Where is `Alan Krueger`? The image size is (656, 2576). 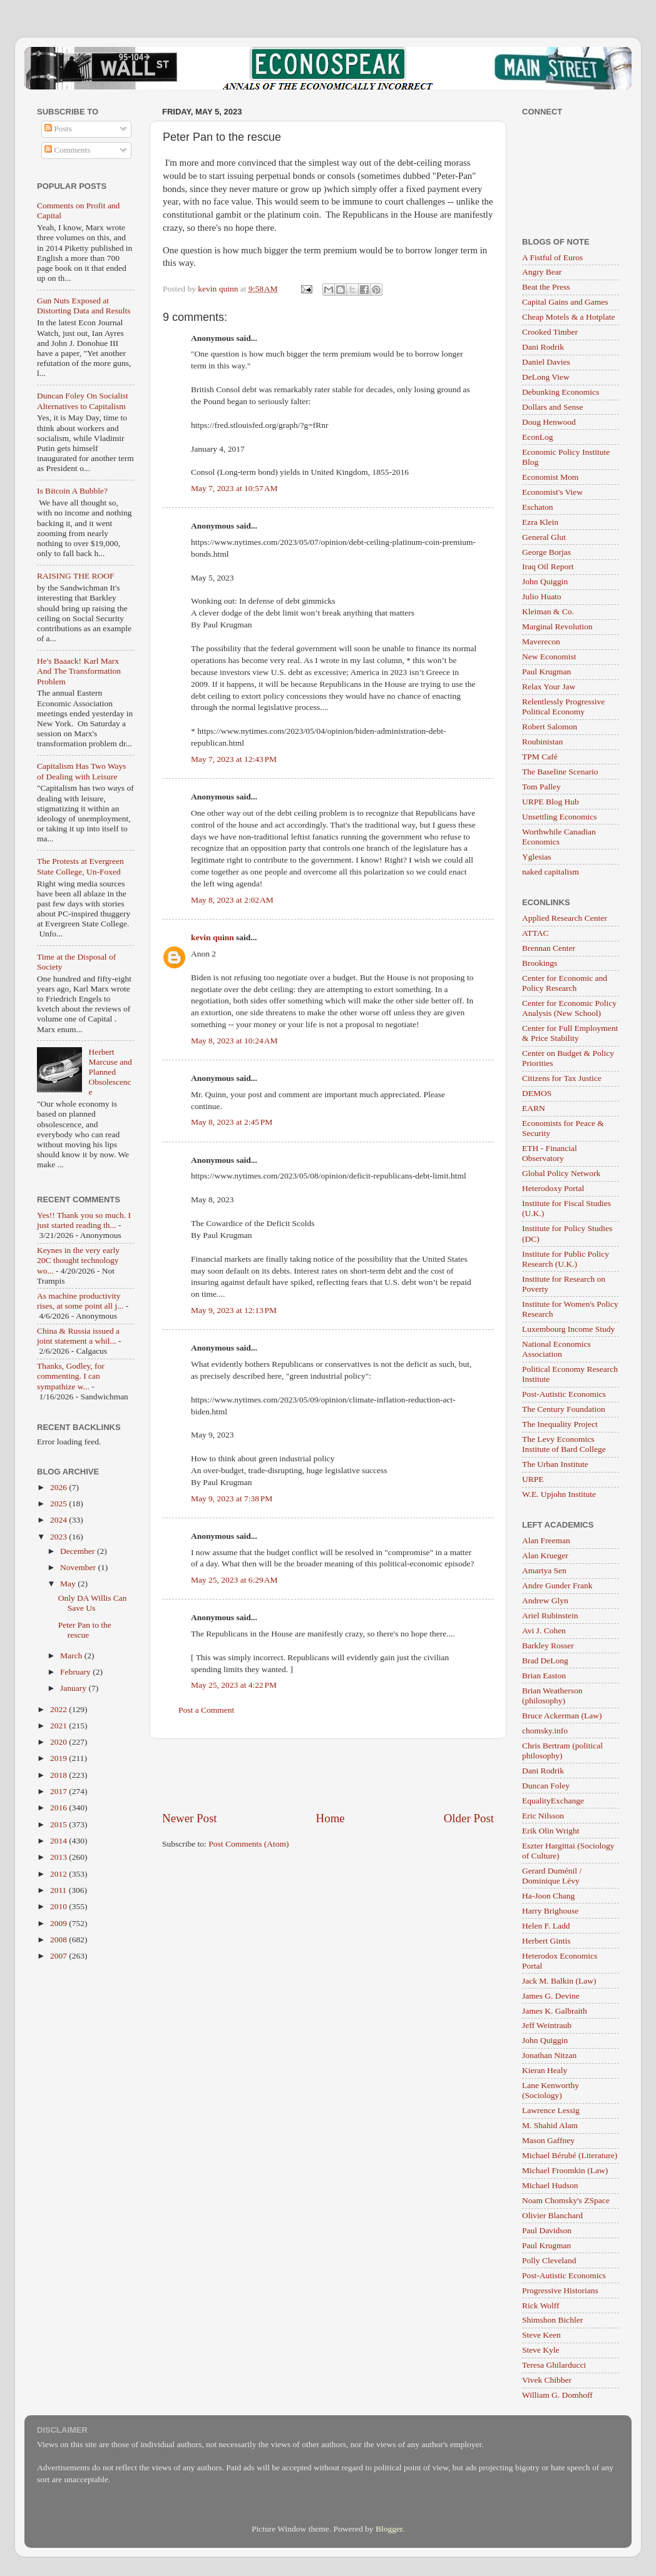
Alan Krueger is located at coordinates (545, 1555).